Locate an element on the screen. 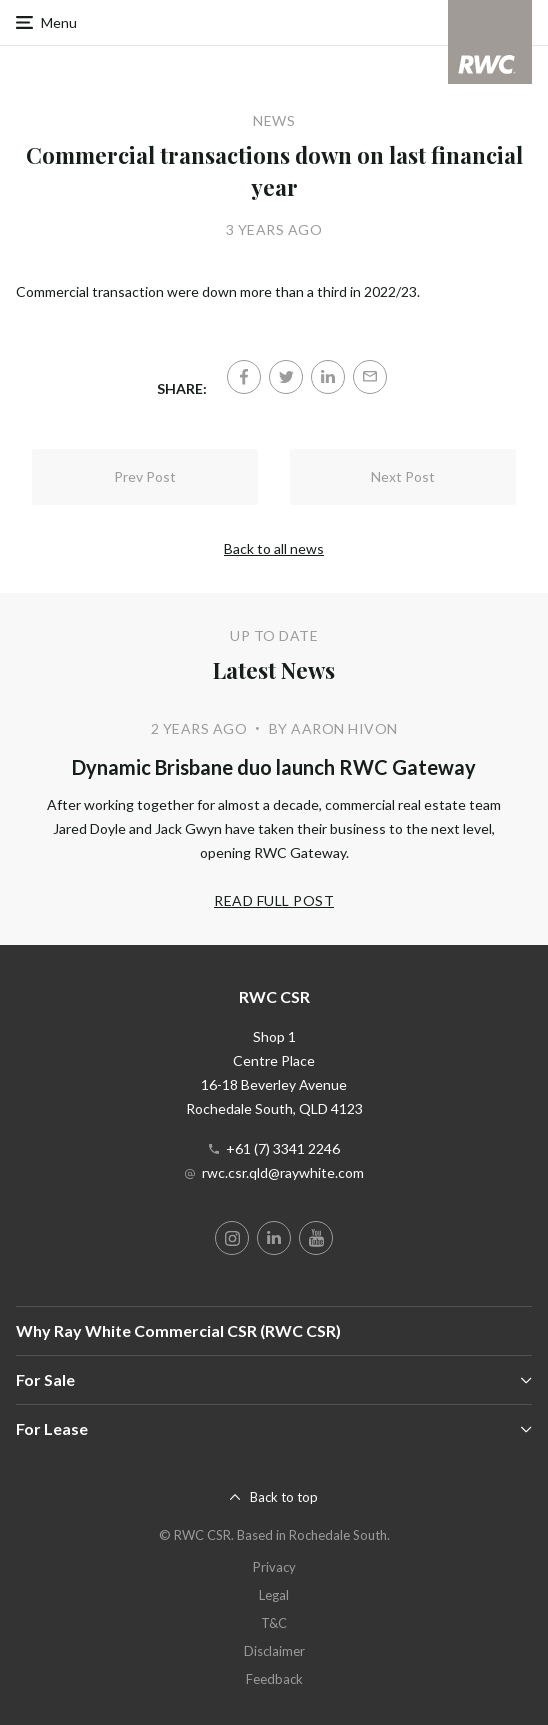 Image resolution: width=548 pixels, height=1725 pixels. T&C is located at coordinates (274, 1623).